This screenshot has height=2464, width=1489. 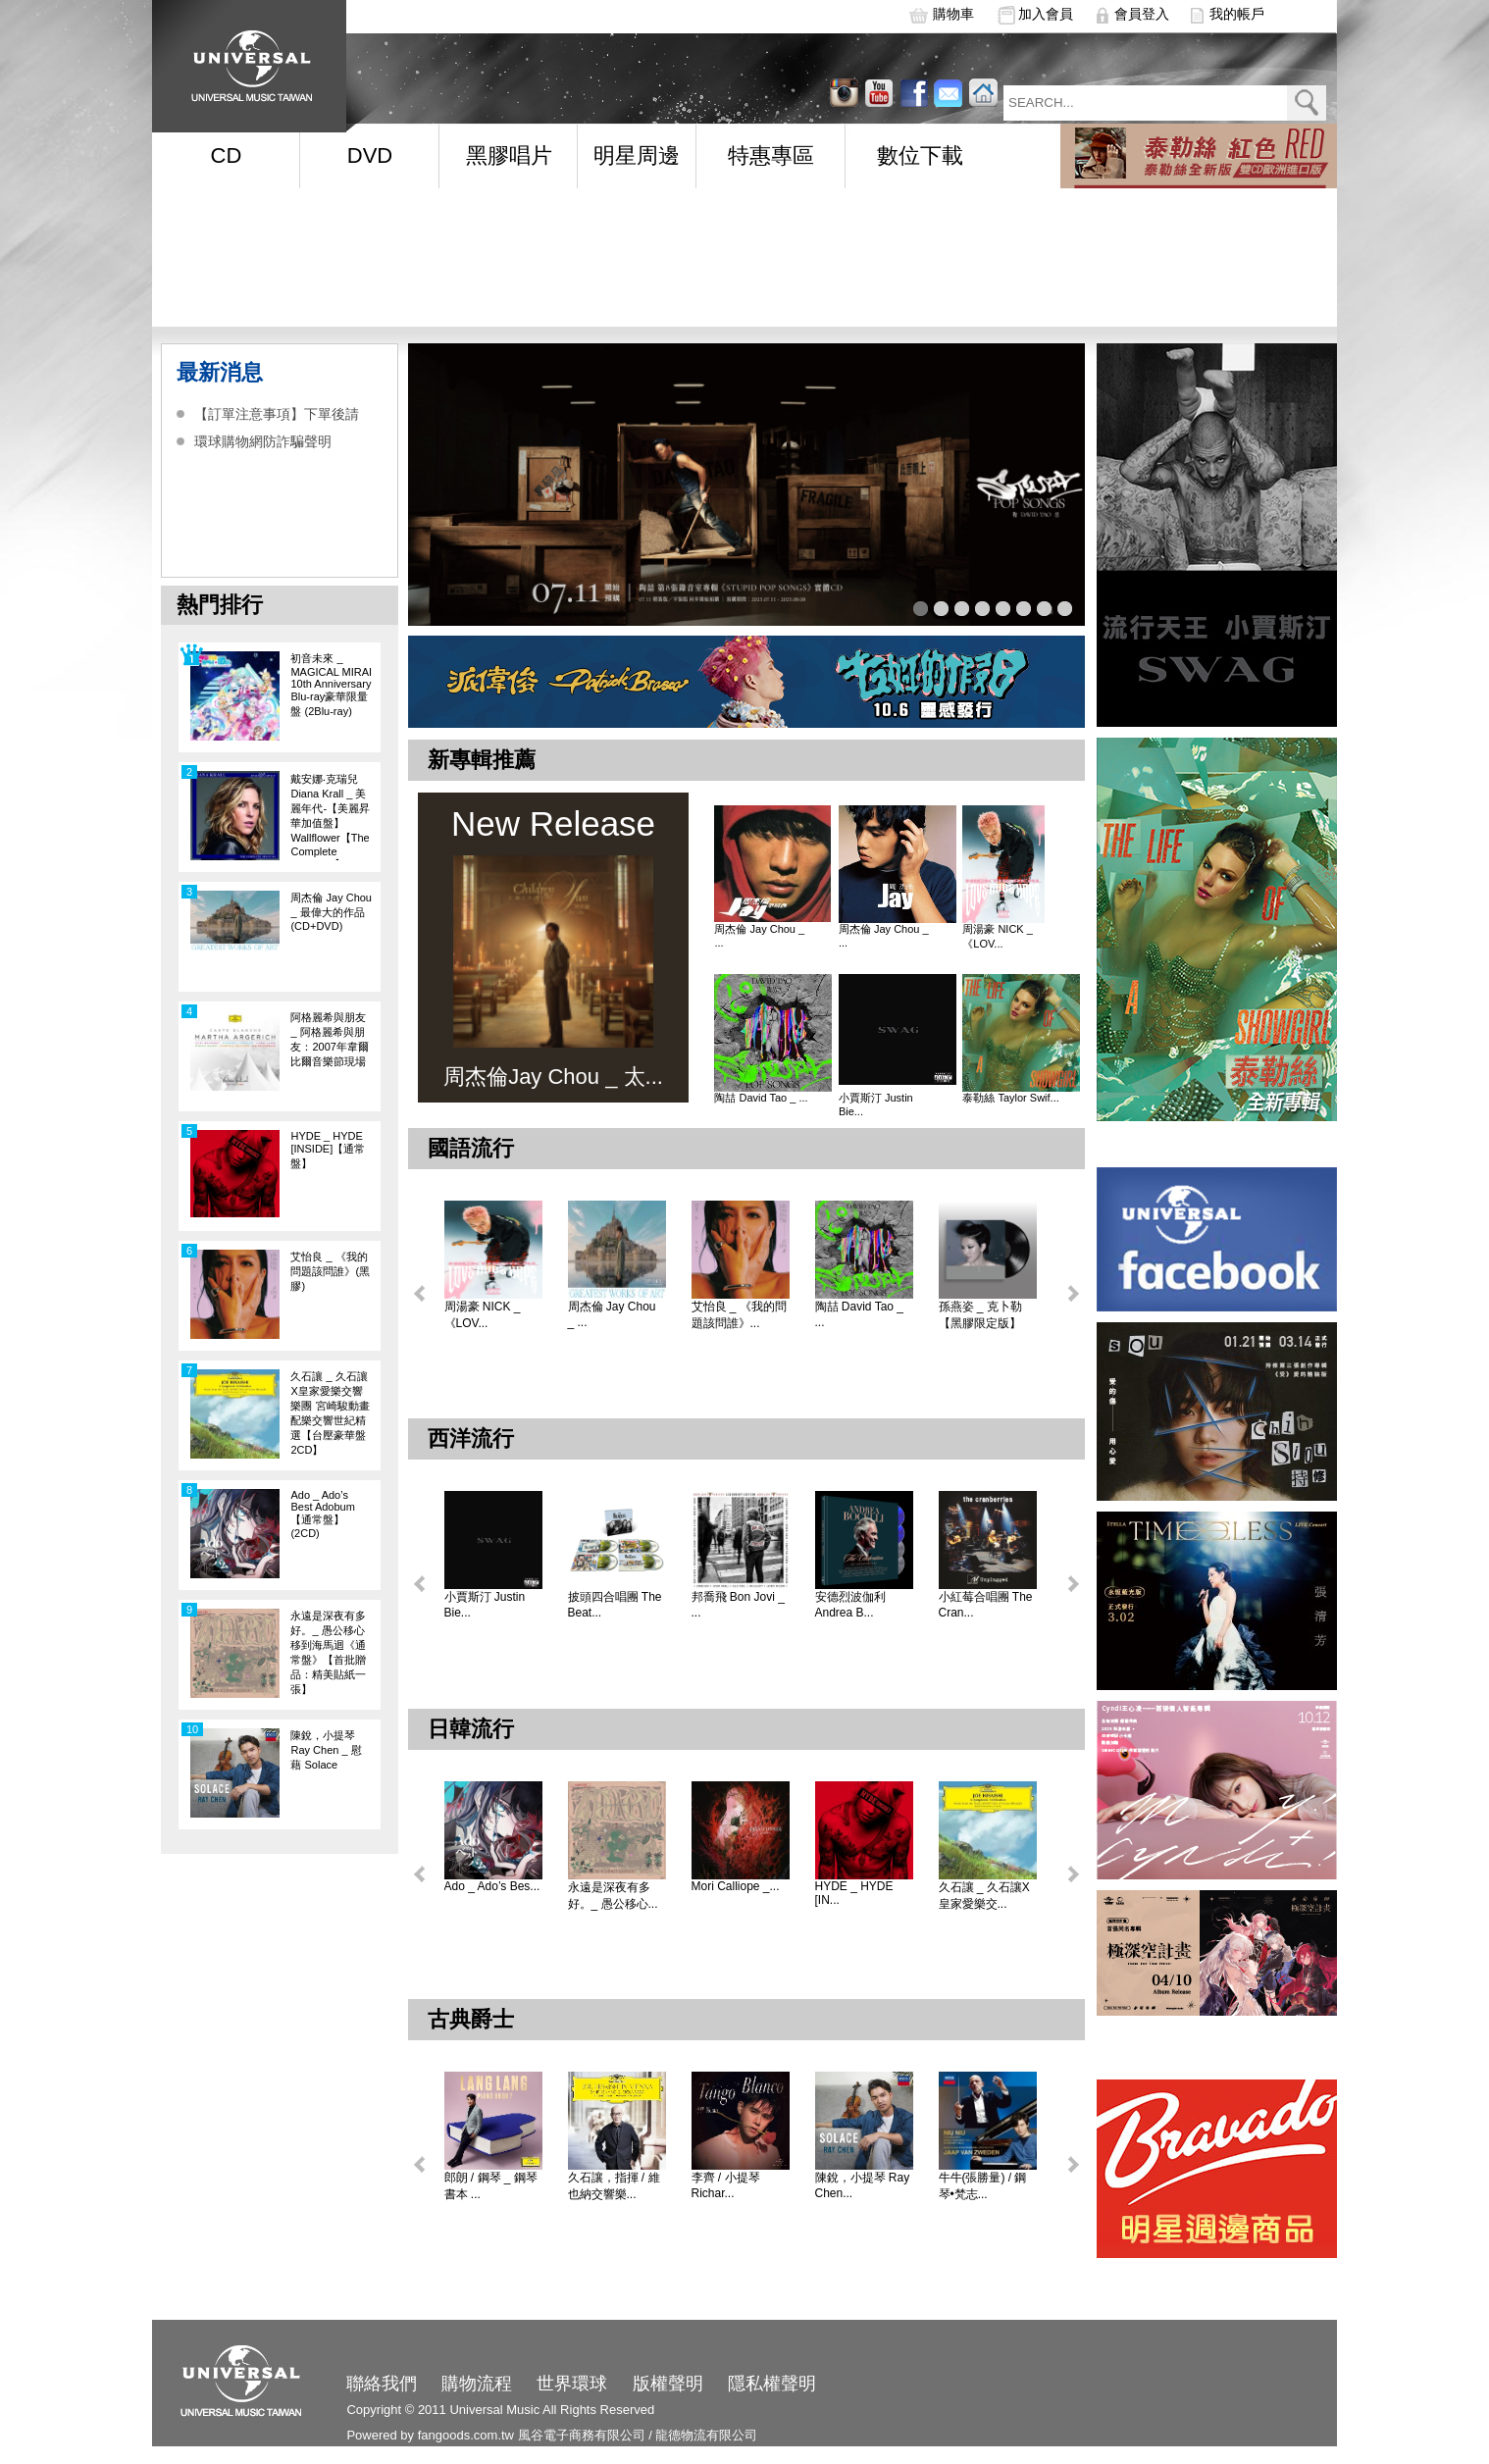 I want to click on 周杰倫 Jay Chou _ 最偉大的作品 (CD+DVD), so click(x=331, y=912).